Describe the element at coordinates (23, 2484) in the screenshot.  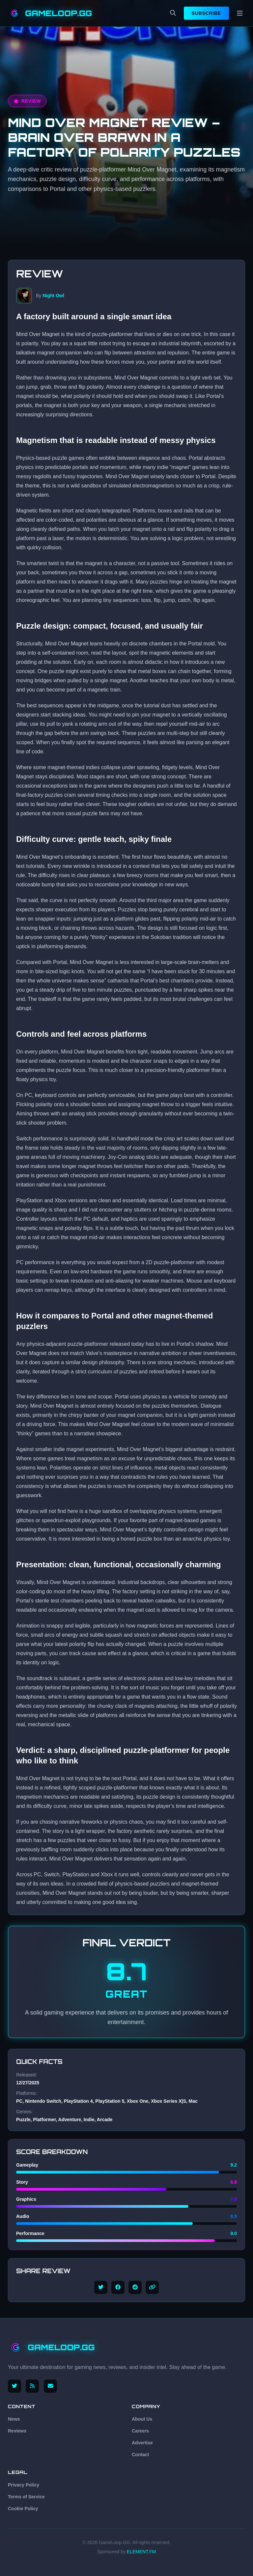
I see `Privacy Policy` at that location.